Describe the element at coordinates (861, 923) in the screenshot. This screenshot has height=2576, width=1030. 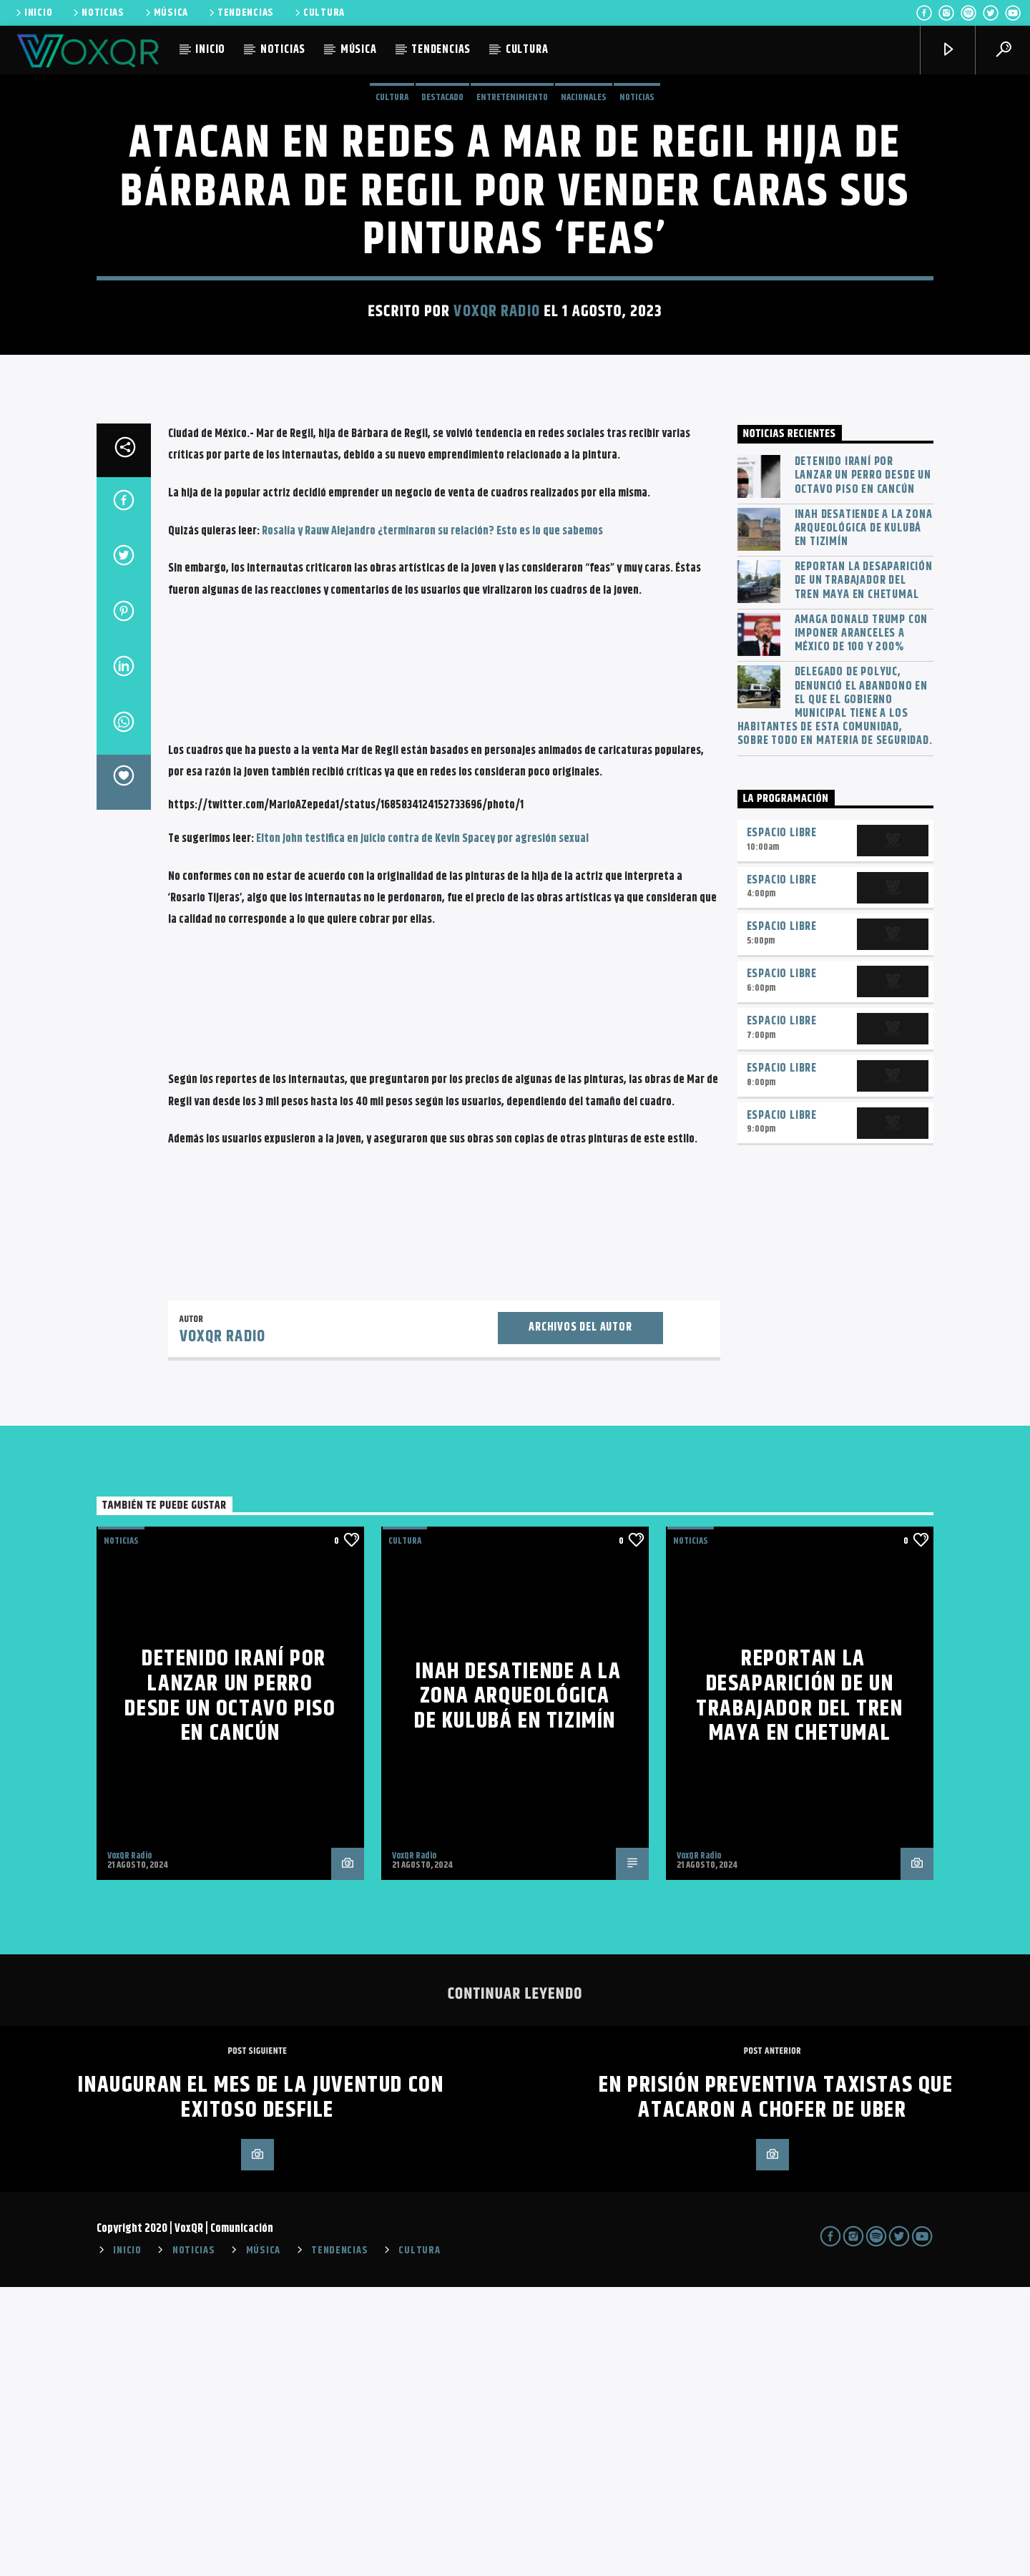
I see `Amaga Donald Trump con imponer aranceles a México de 100 y 200%` at that location.